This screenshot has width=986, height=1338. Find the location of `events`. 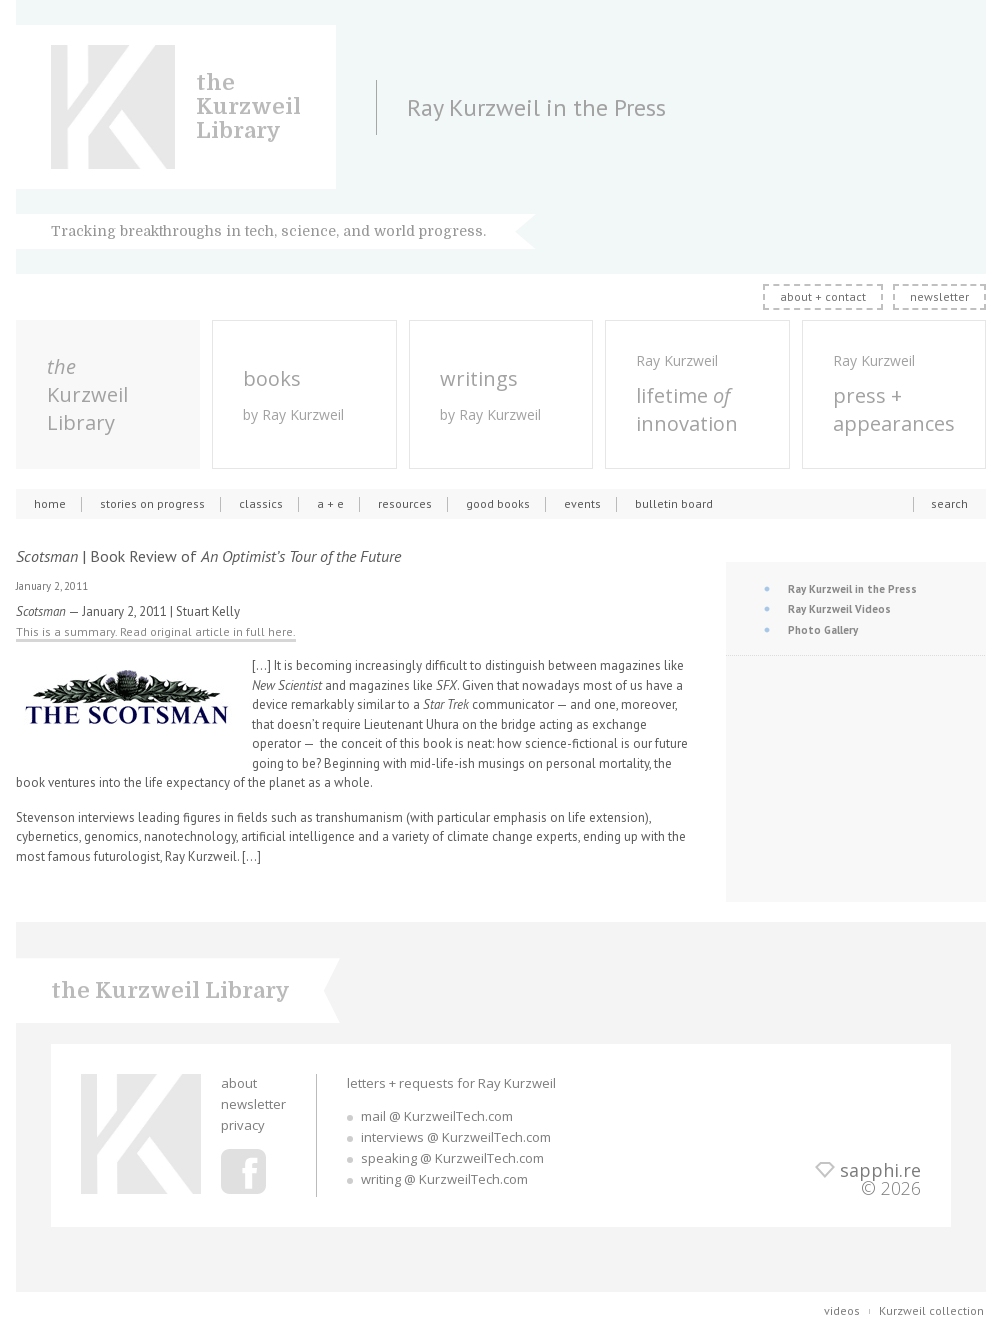

events is located at coordinates (582, 503).